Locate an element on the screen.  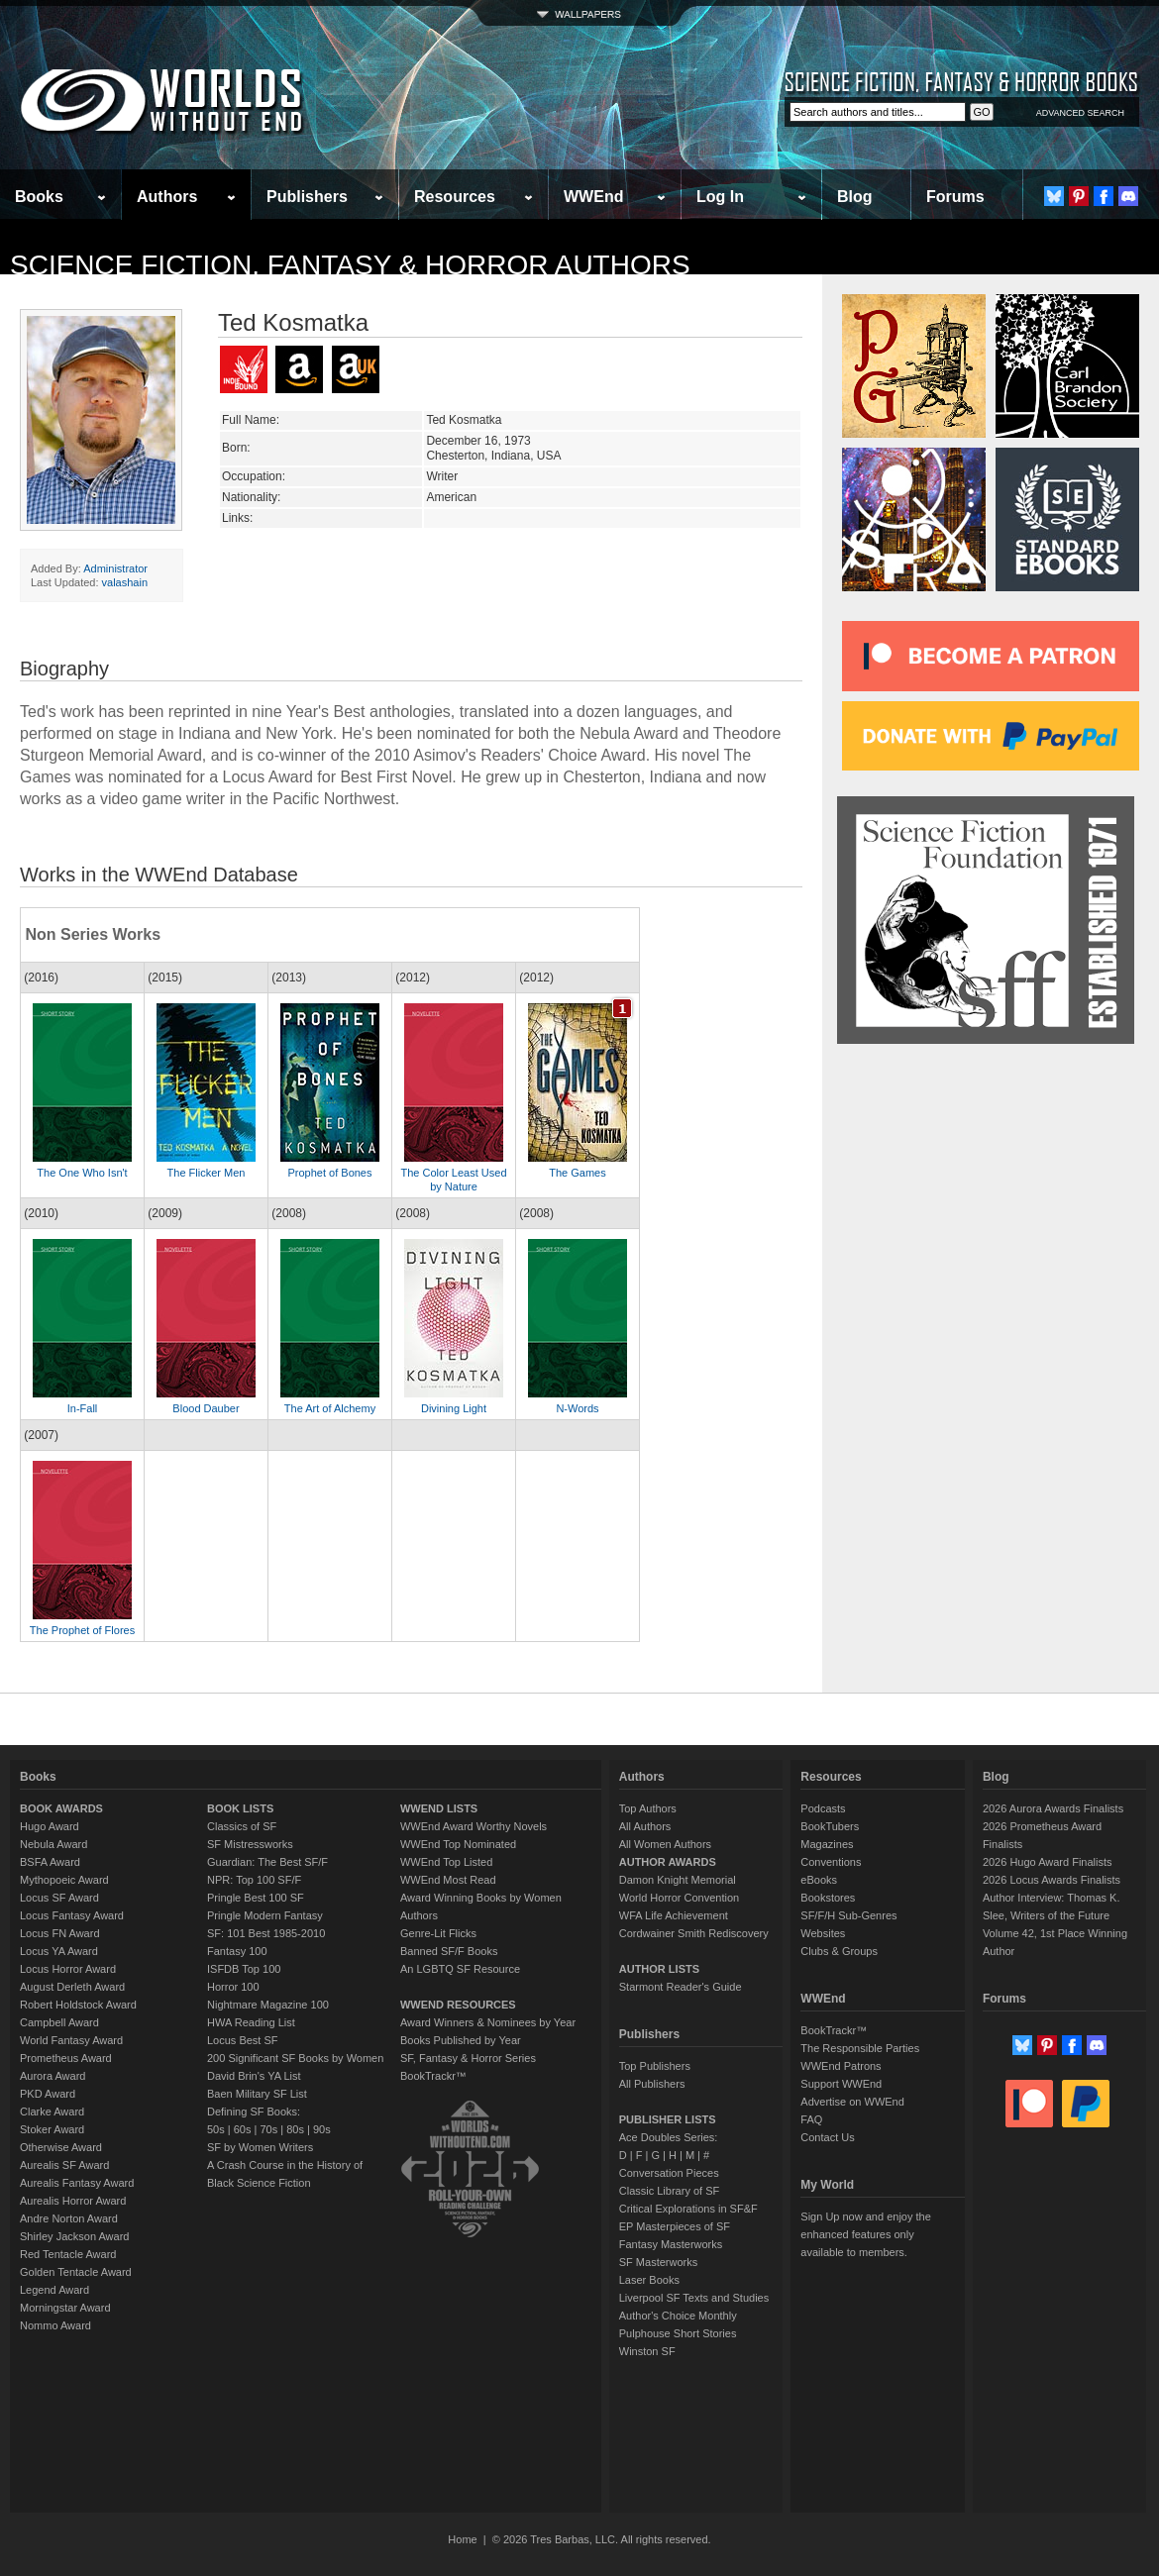
The Prophet of Flores is located at coordinates (82, 1630).